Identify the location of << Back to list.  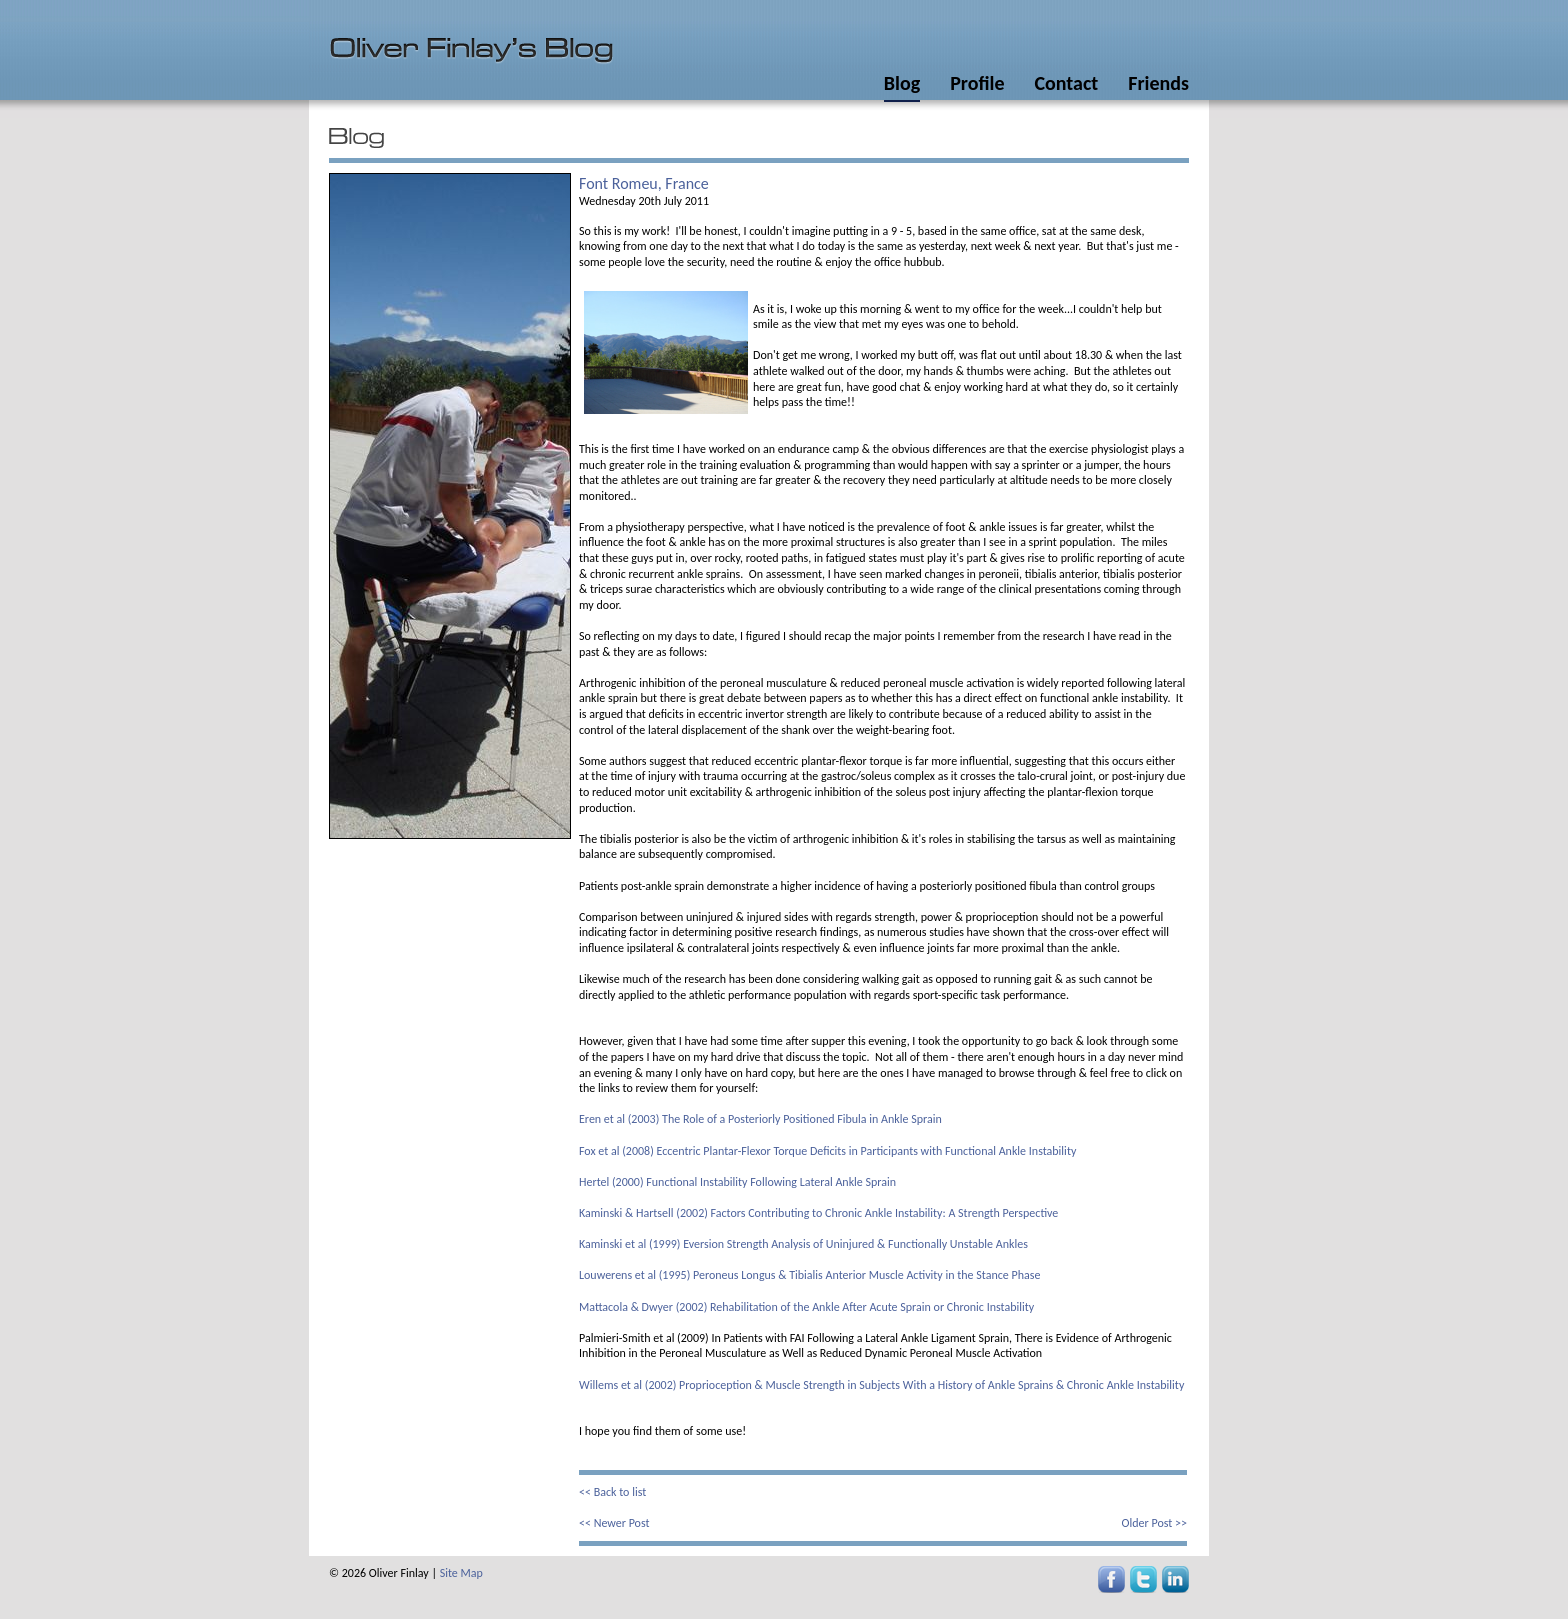
(612, 1492).